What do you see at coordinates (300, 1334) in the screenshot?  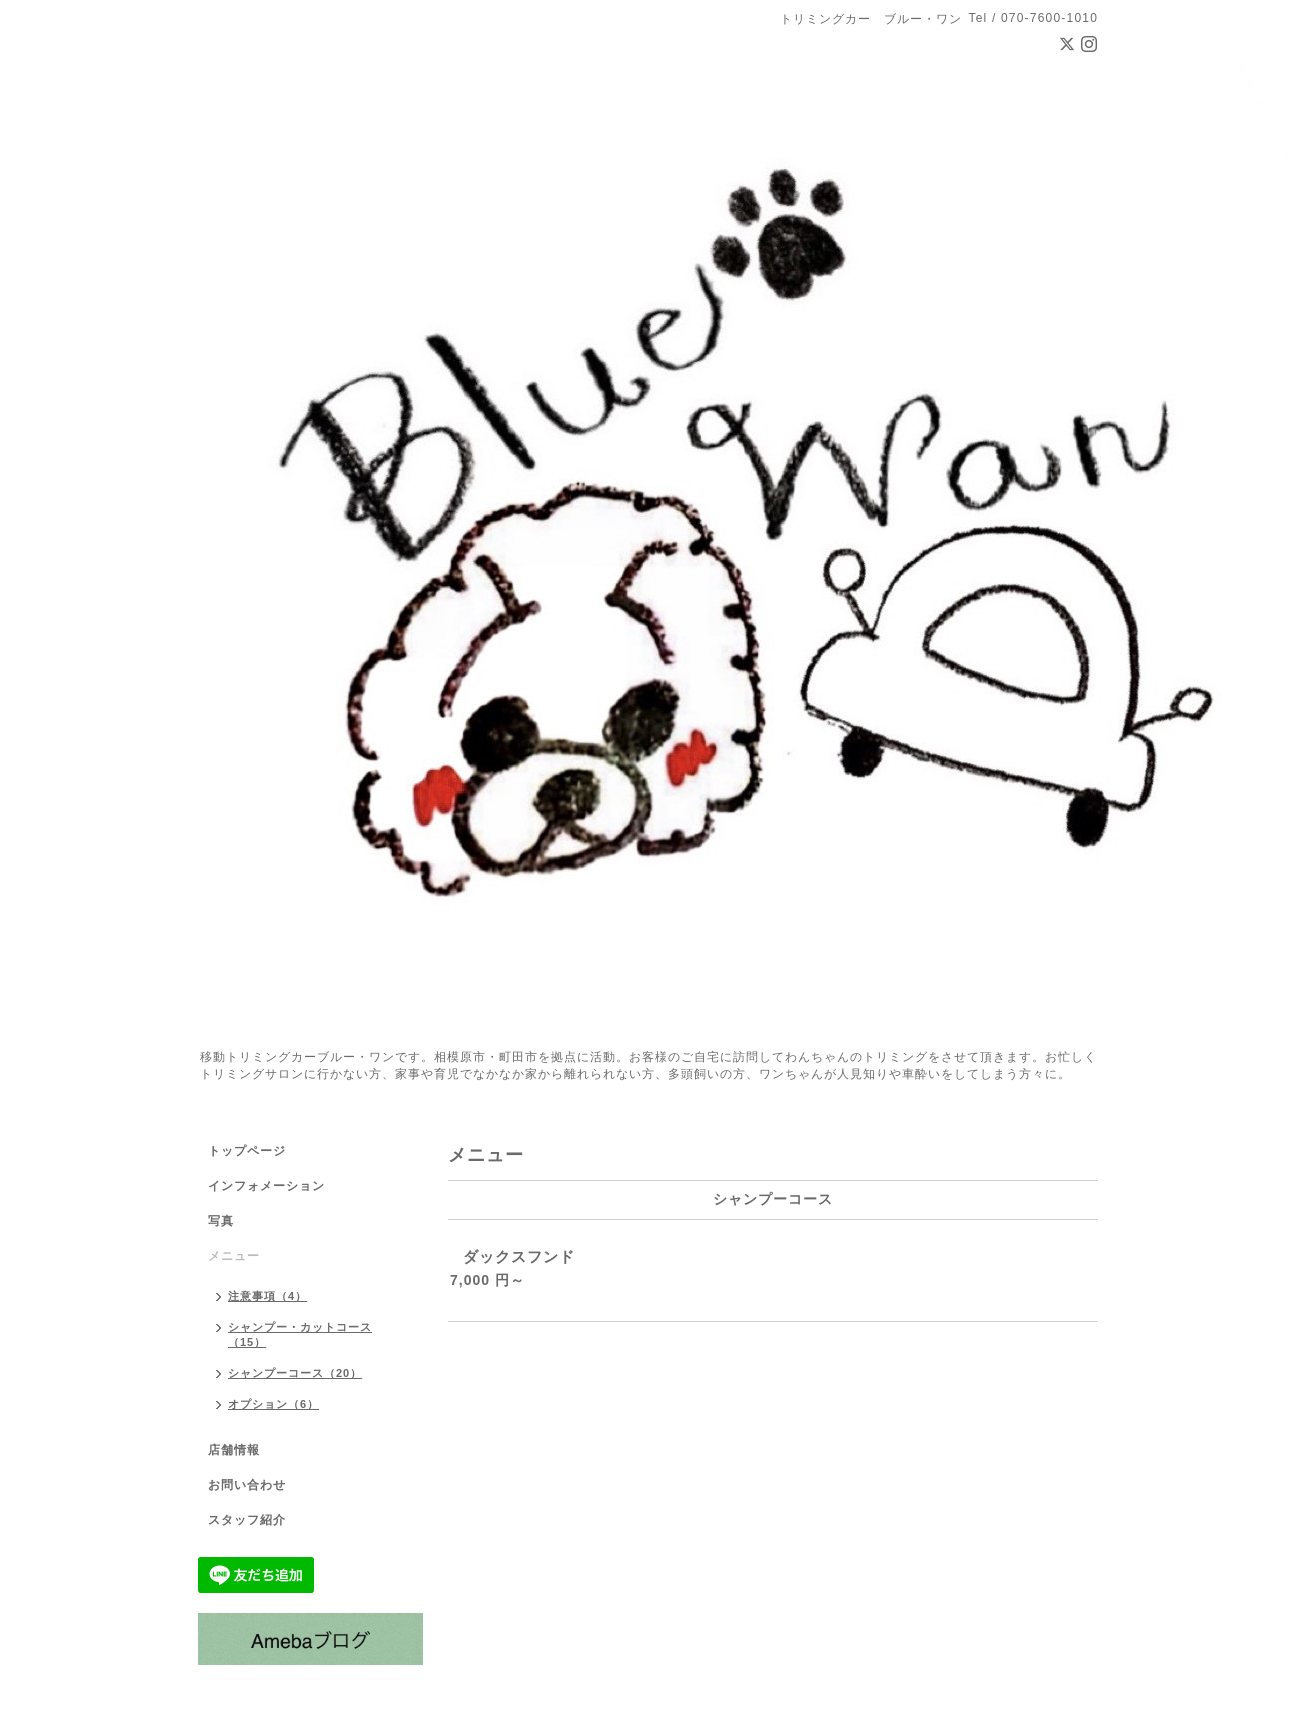 I see `シャンプー・カットコース（15）` at bounding box center [300, 1334].